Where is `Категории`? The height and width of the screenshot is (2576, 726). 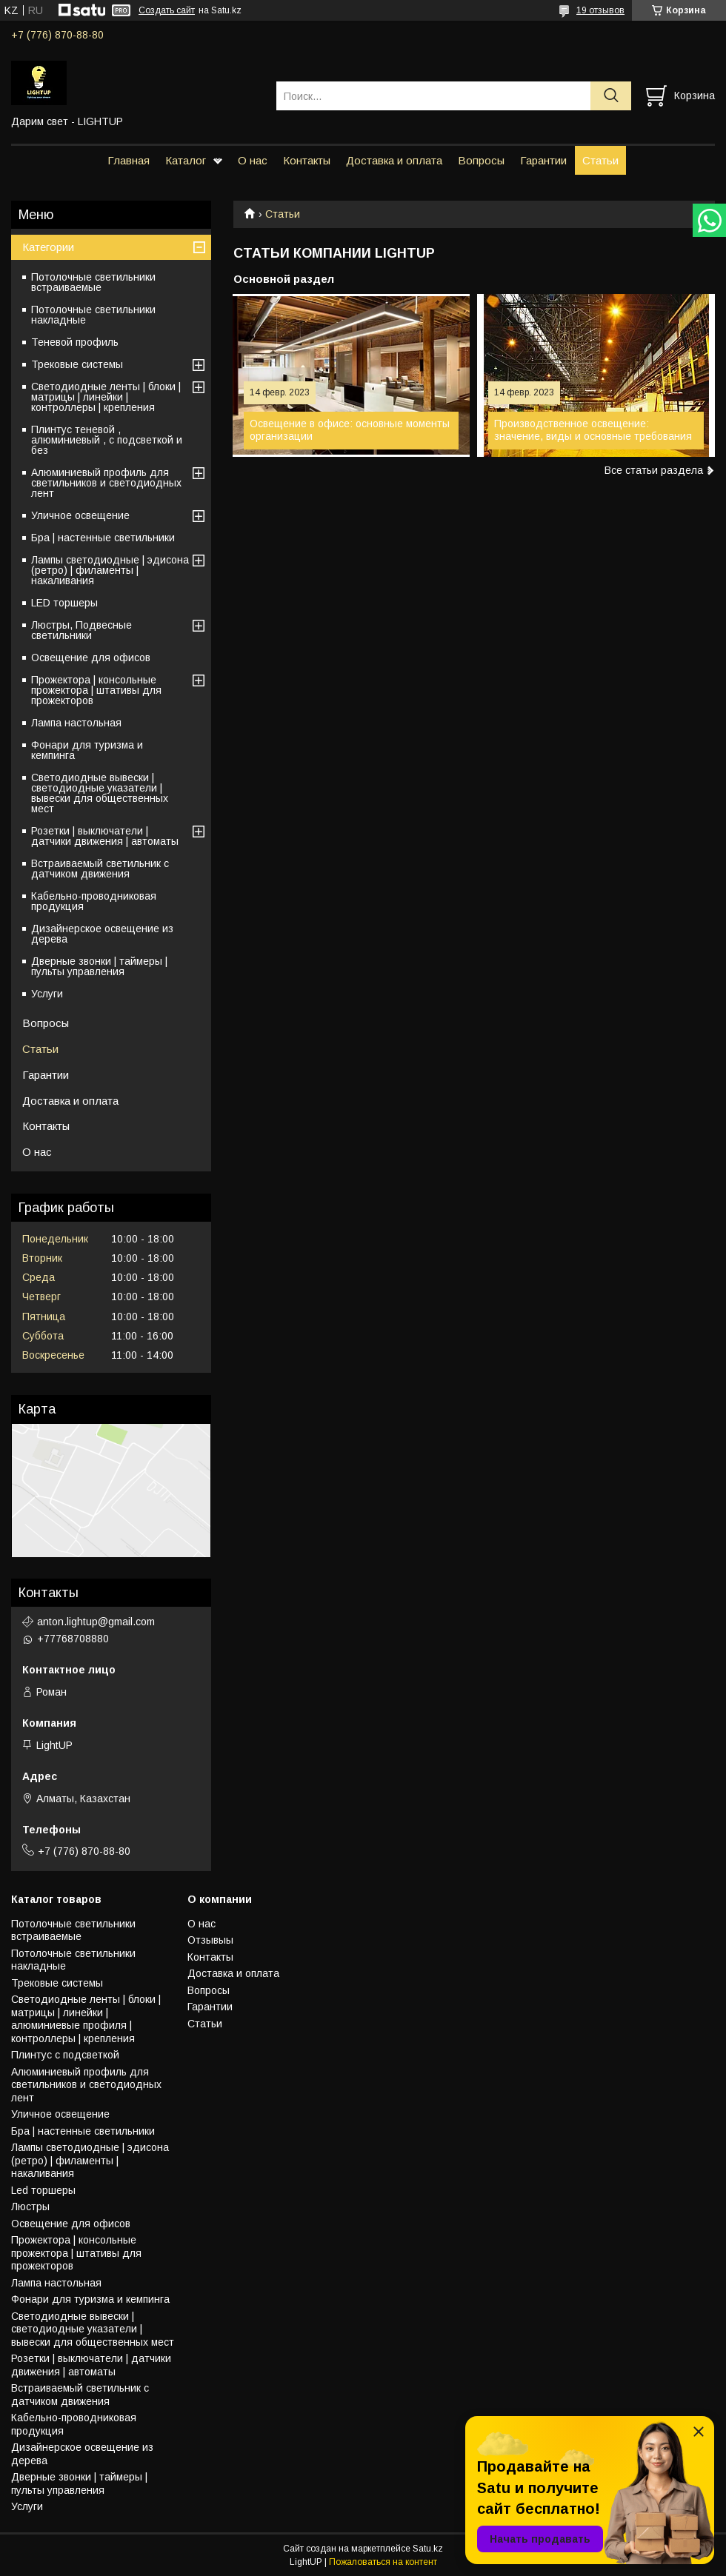 Категории is located at coordinates (48, 247).